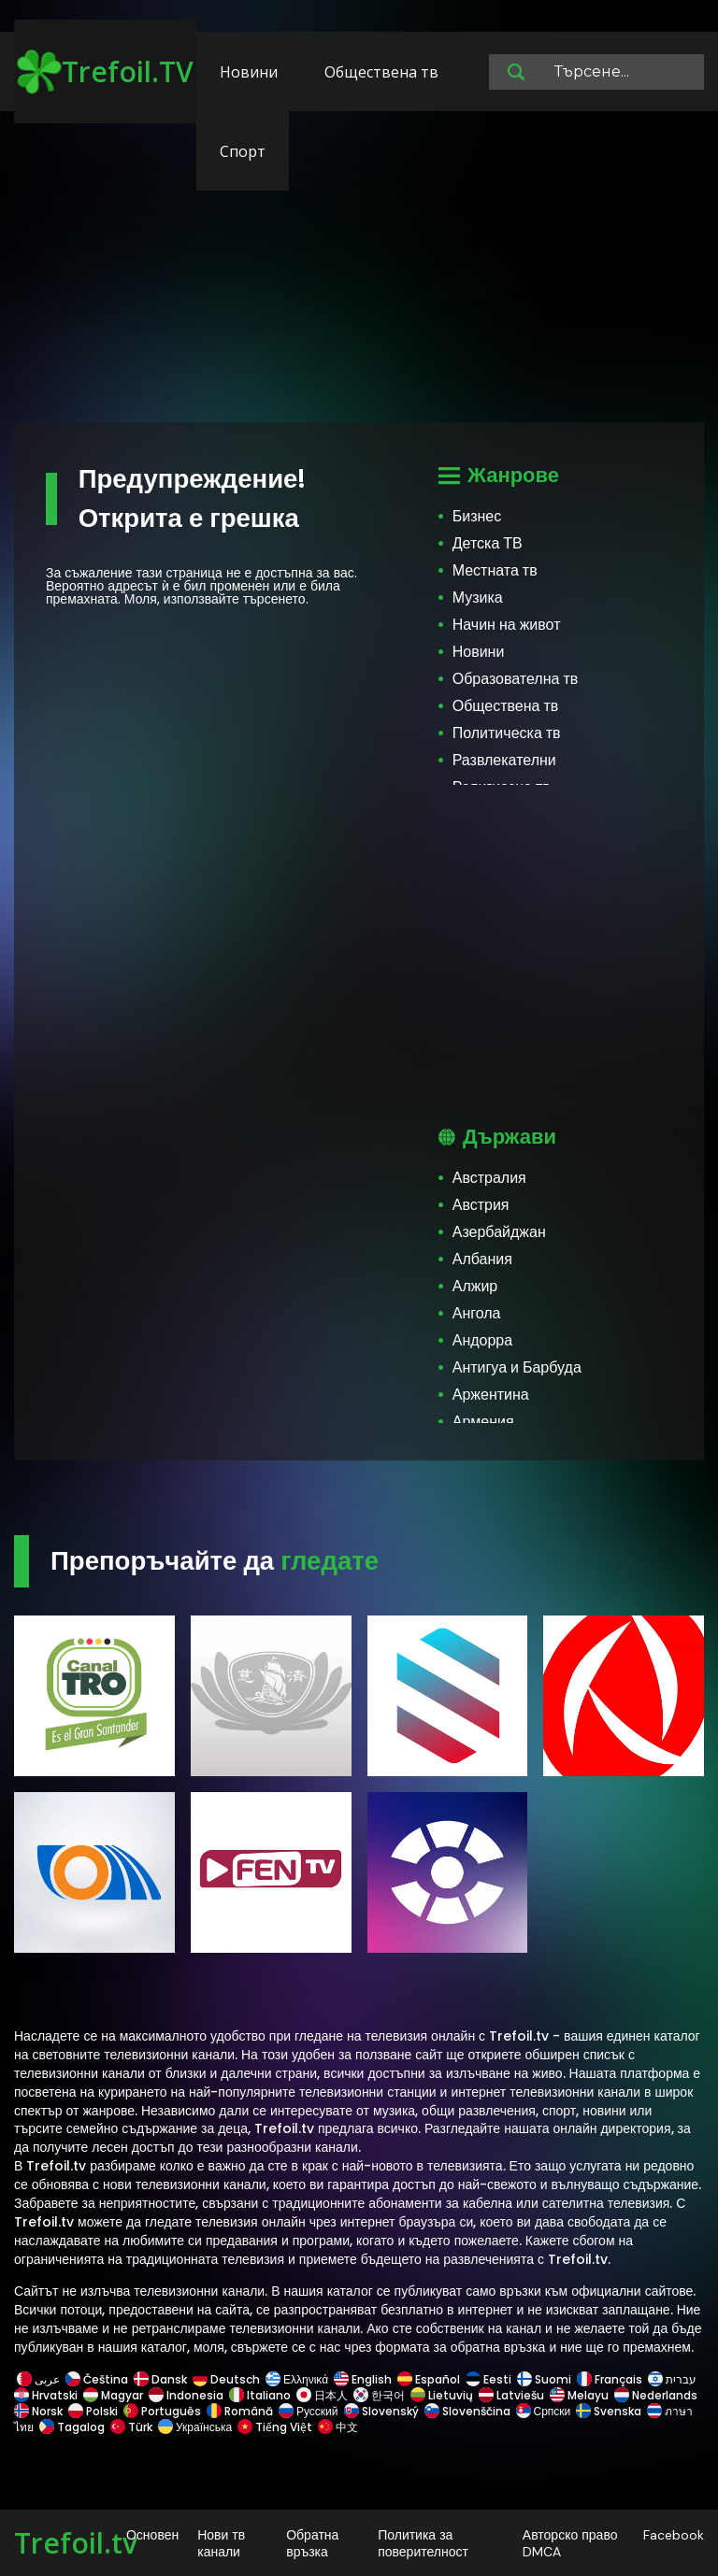 Image resolution: width=718 pixels, height=2576 pixels. What do you see at coordinates (517, 1367) in the screenshot?
I see `Антигуа и Барбуда` at bounding box center [517, 1367].